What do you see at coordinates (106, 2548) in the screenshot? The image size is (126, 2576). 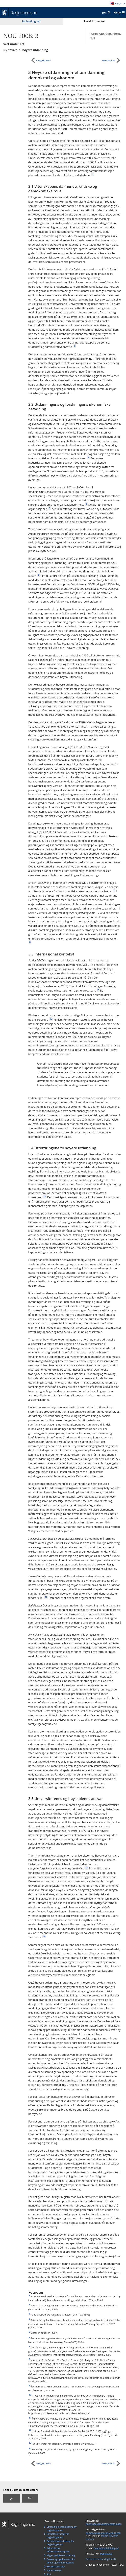 I see `postmottak@kd.dep.no` at bounding box center [106, 2548].